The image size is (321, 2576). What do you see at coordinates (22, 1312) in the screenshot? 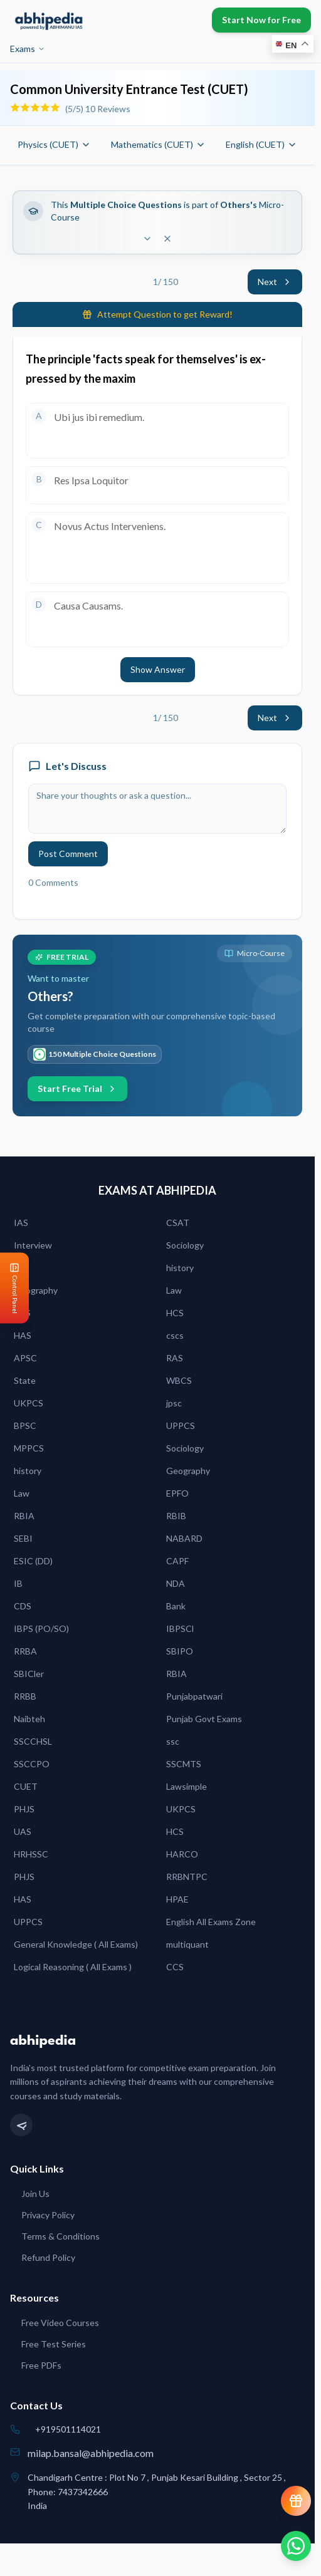
I see `PCS` at bounding box center [22, 1312].